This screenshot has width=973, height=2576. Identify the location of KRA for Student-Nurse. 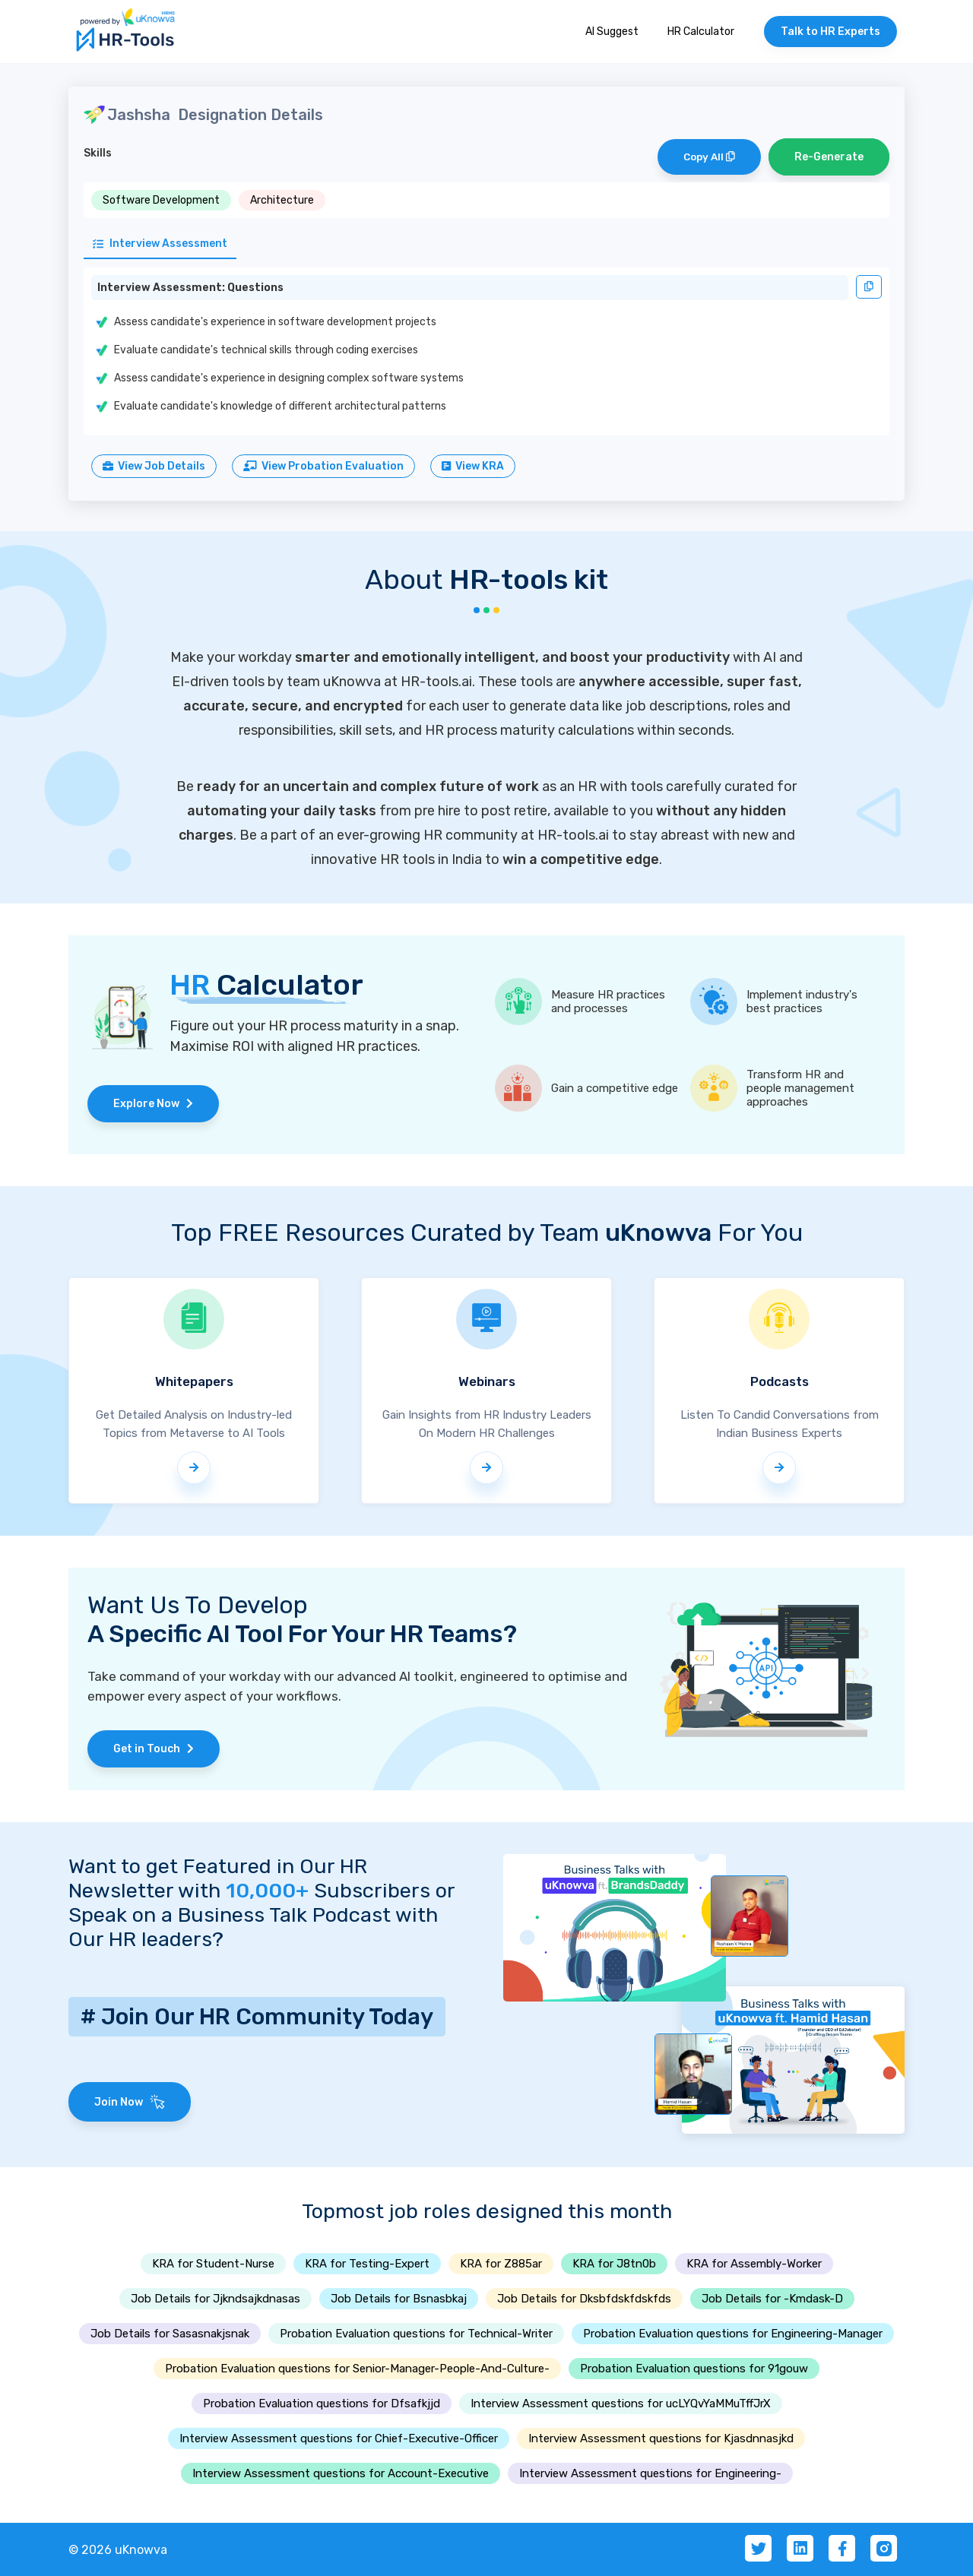
(213, 2264).